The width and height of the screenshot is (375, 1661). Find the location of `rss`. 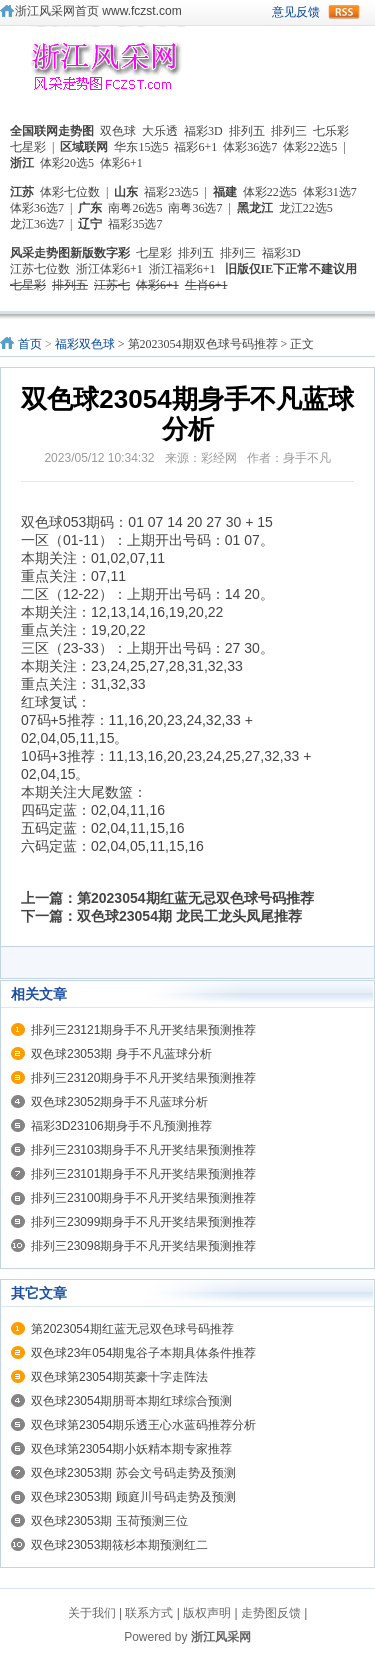

rss is located at coordinates (344, 12).